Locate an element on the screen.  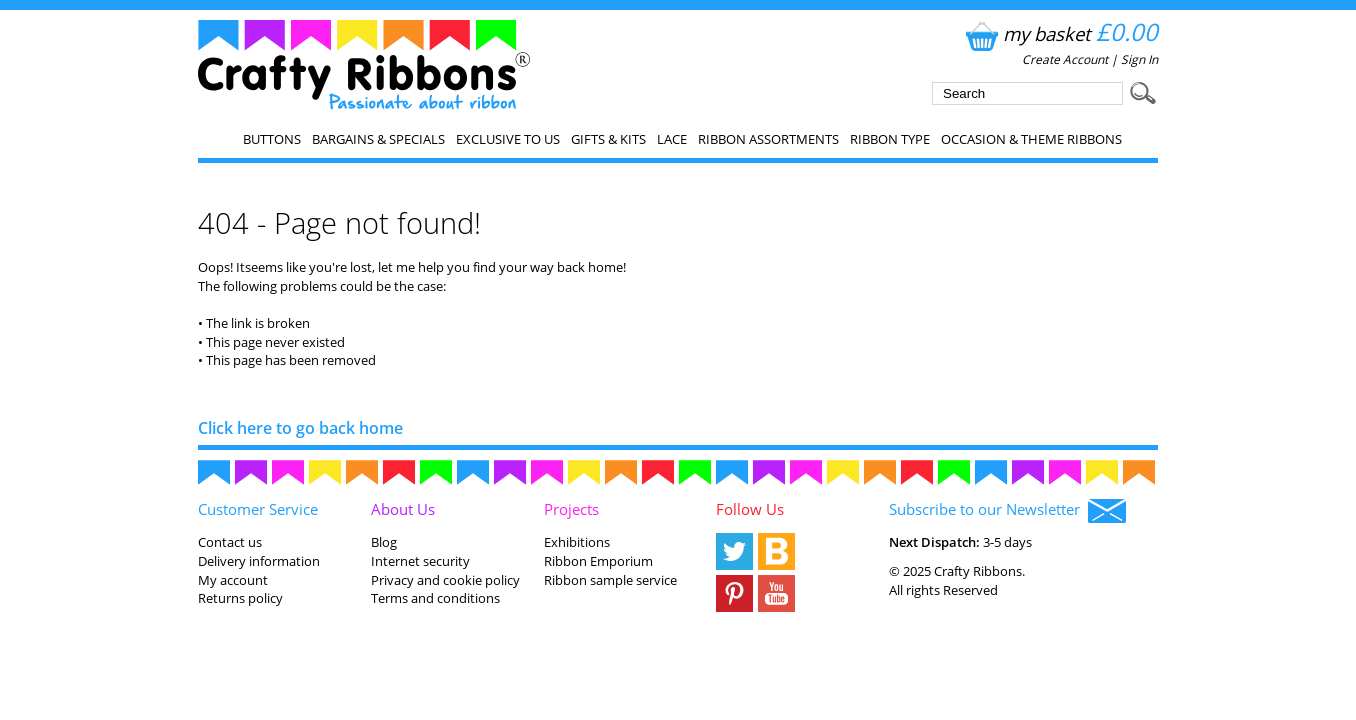
Sign In is located at coordinates (1139, 59).